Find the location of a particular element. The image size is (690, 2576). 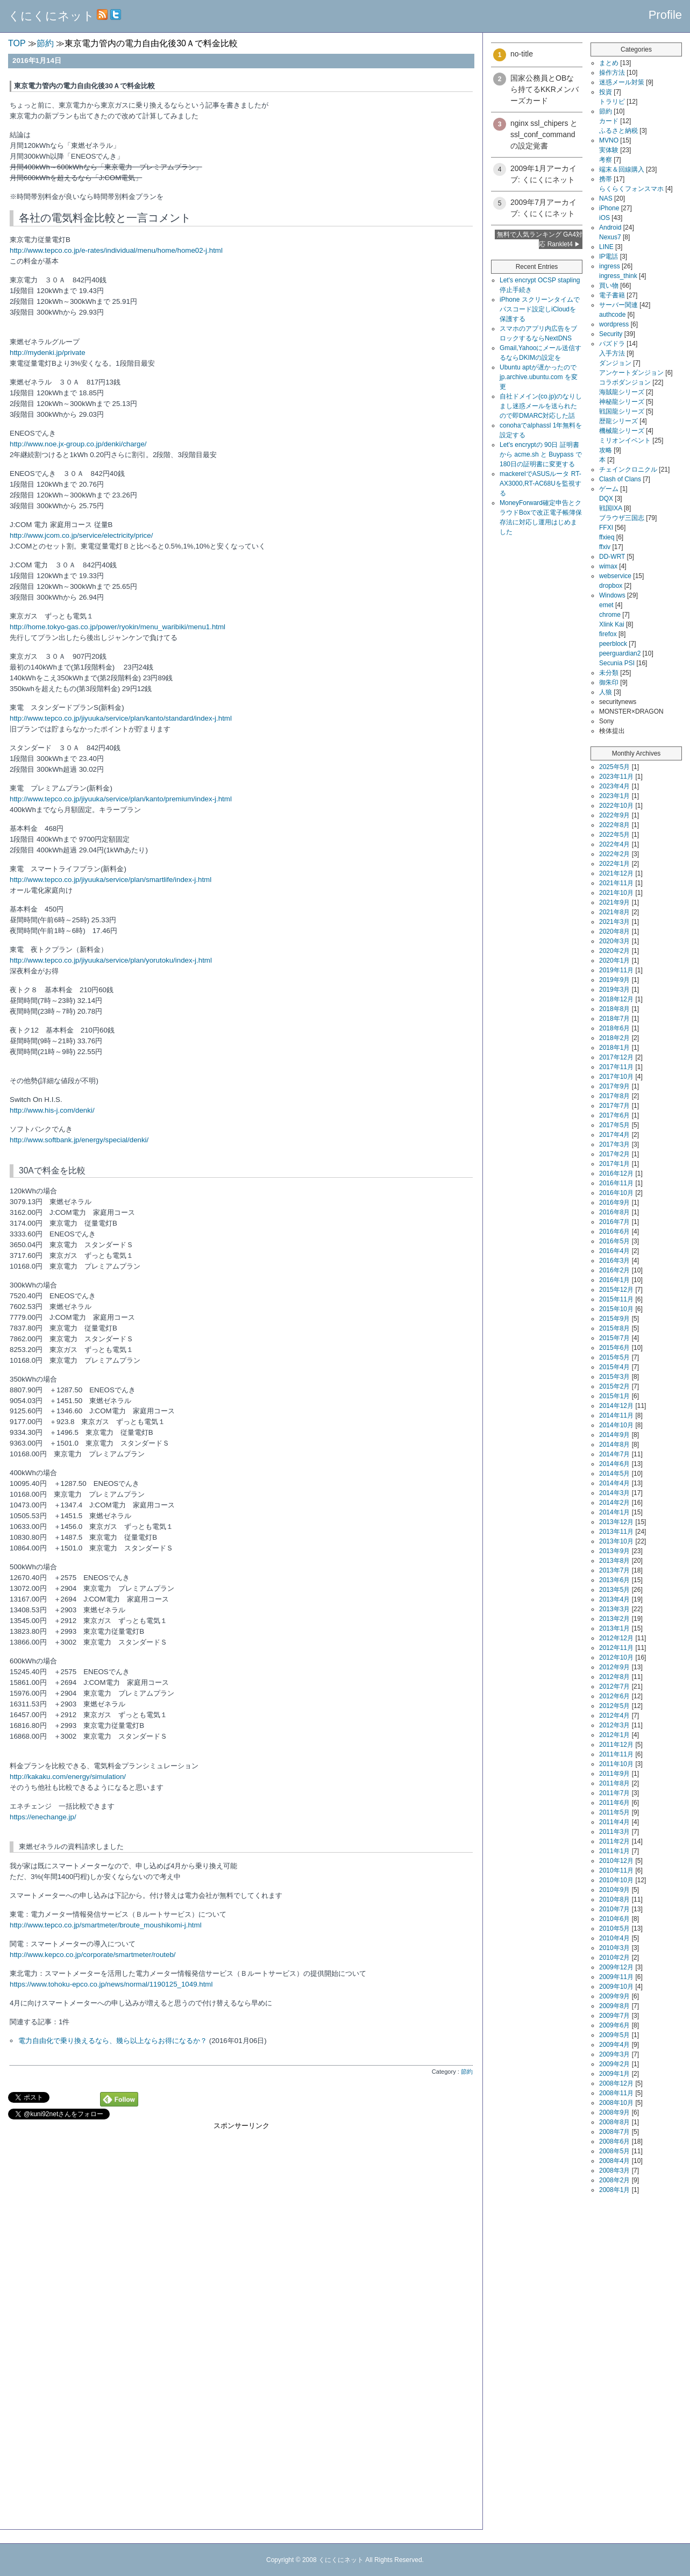

2016年2月 is located at coordinates (614, 1270).